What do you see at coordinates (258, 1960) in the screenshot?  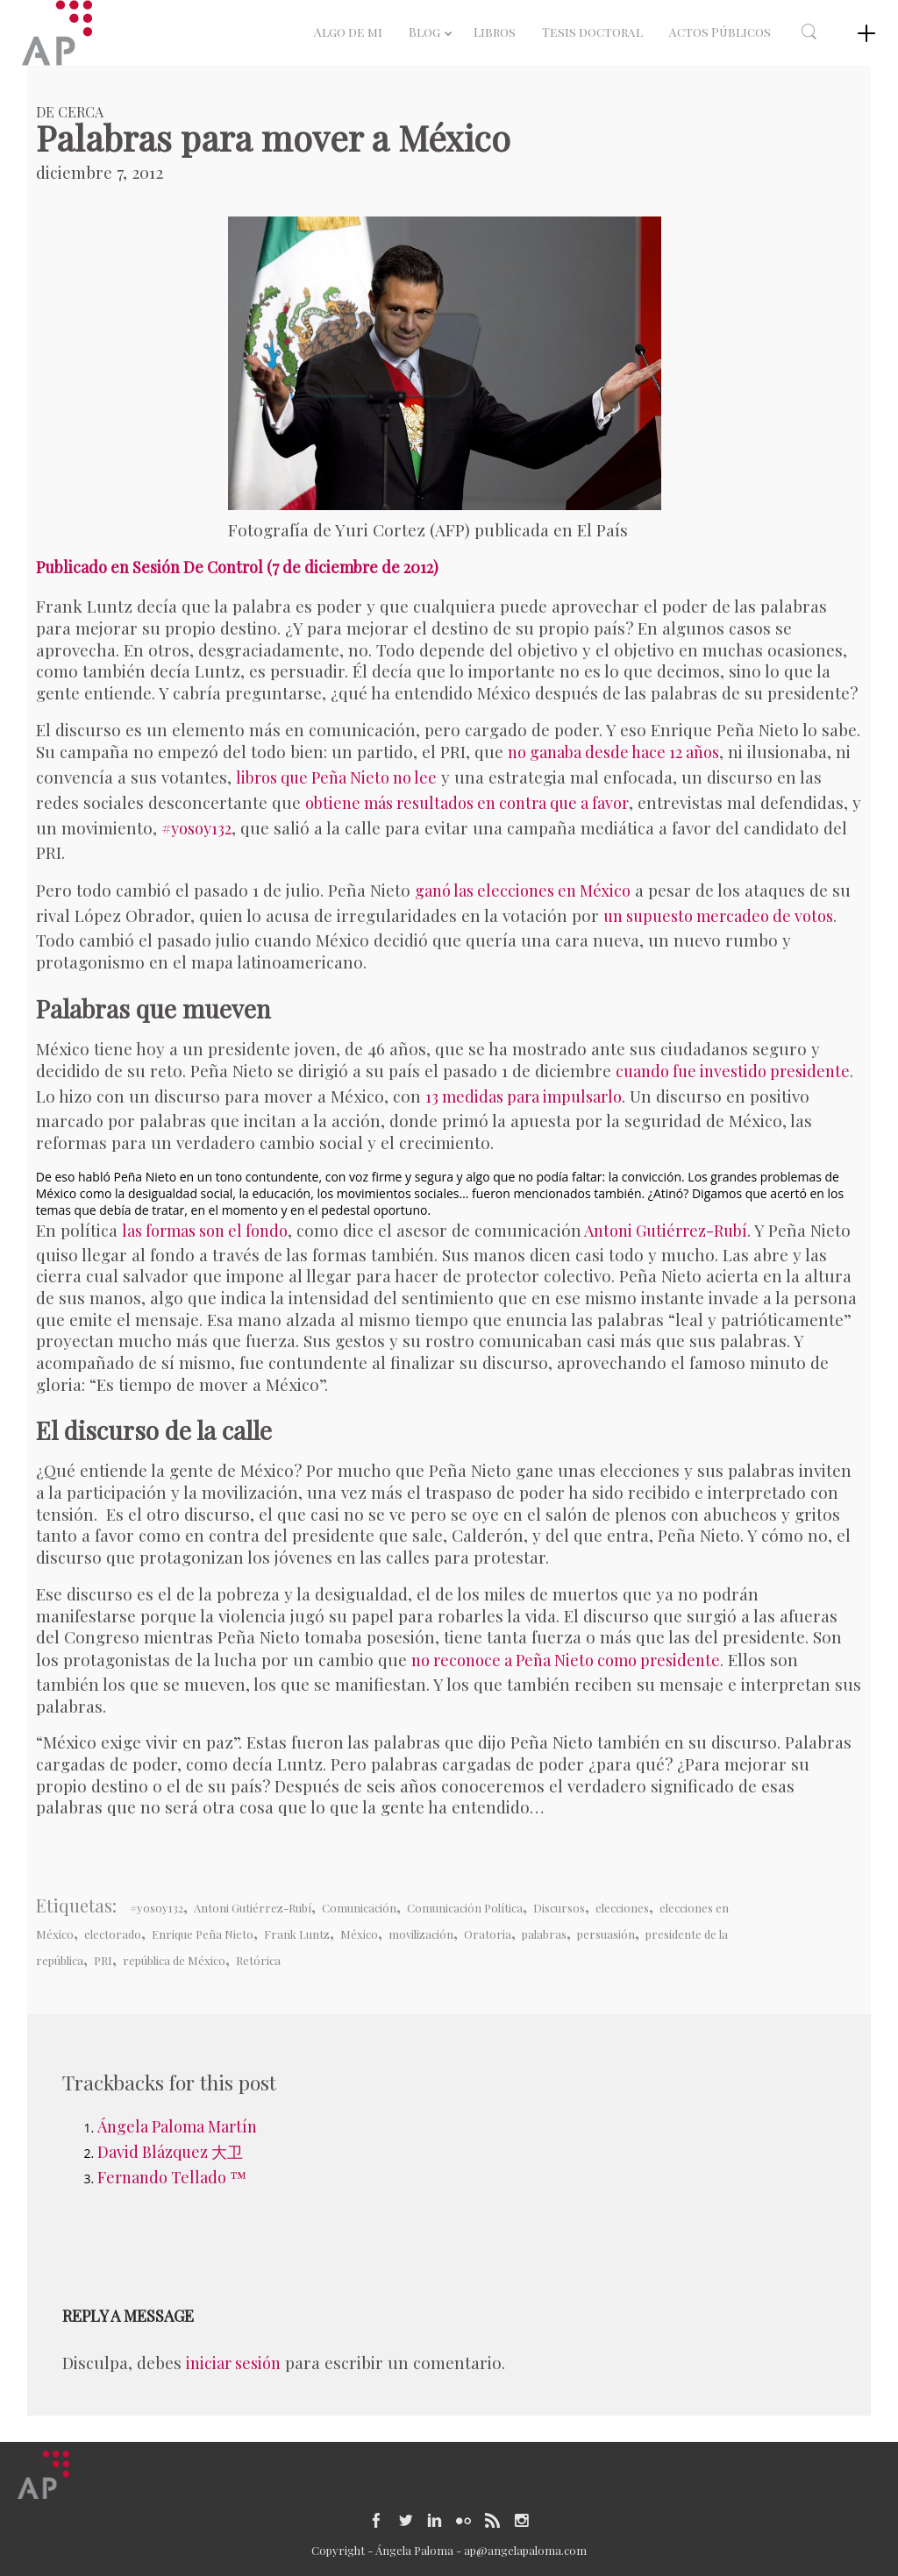 I see `Retórica` at bounding box center [258, 1960].